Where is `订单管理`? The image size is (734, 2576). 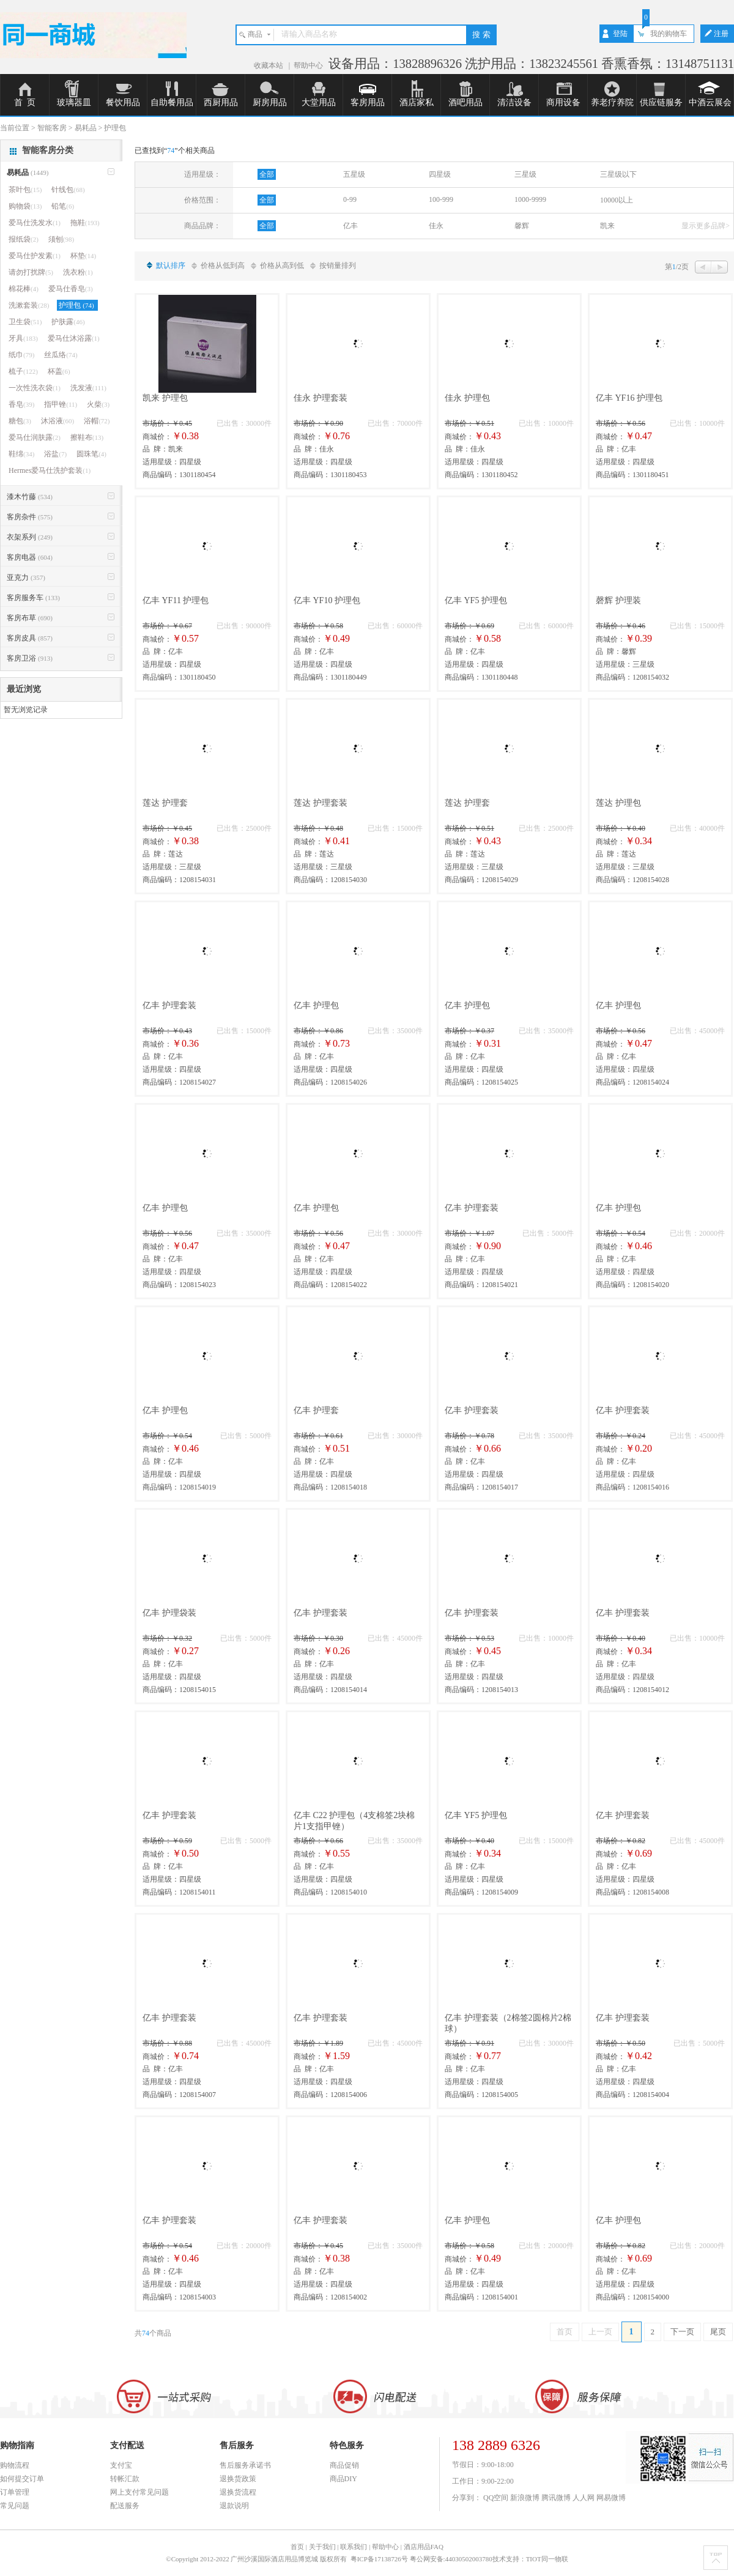 订单管理 is located at coordinates (14, 2492).